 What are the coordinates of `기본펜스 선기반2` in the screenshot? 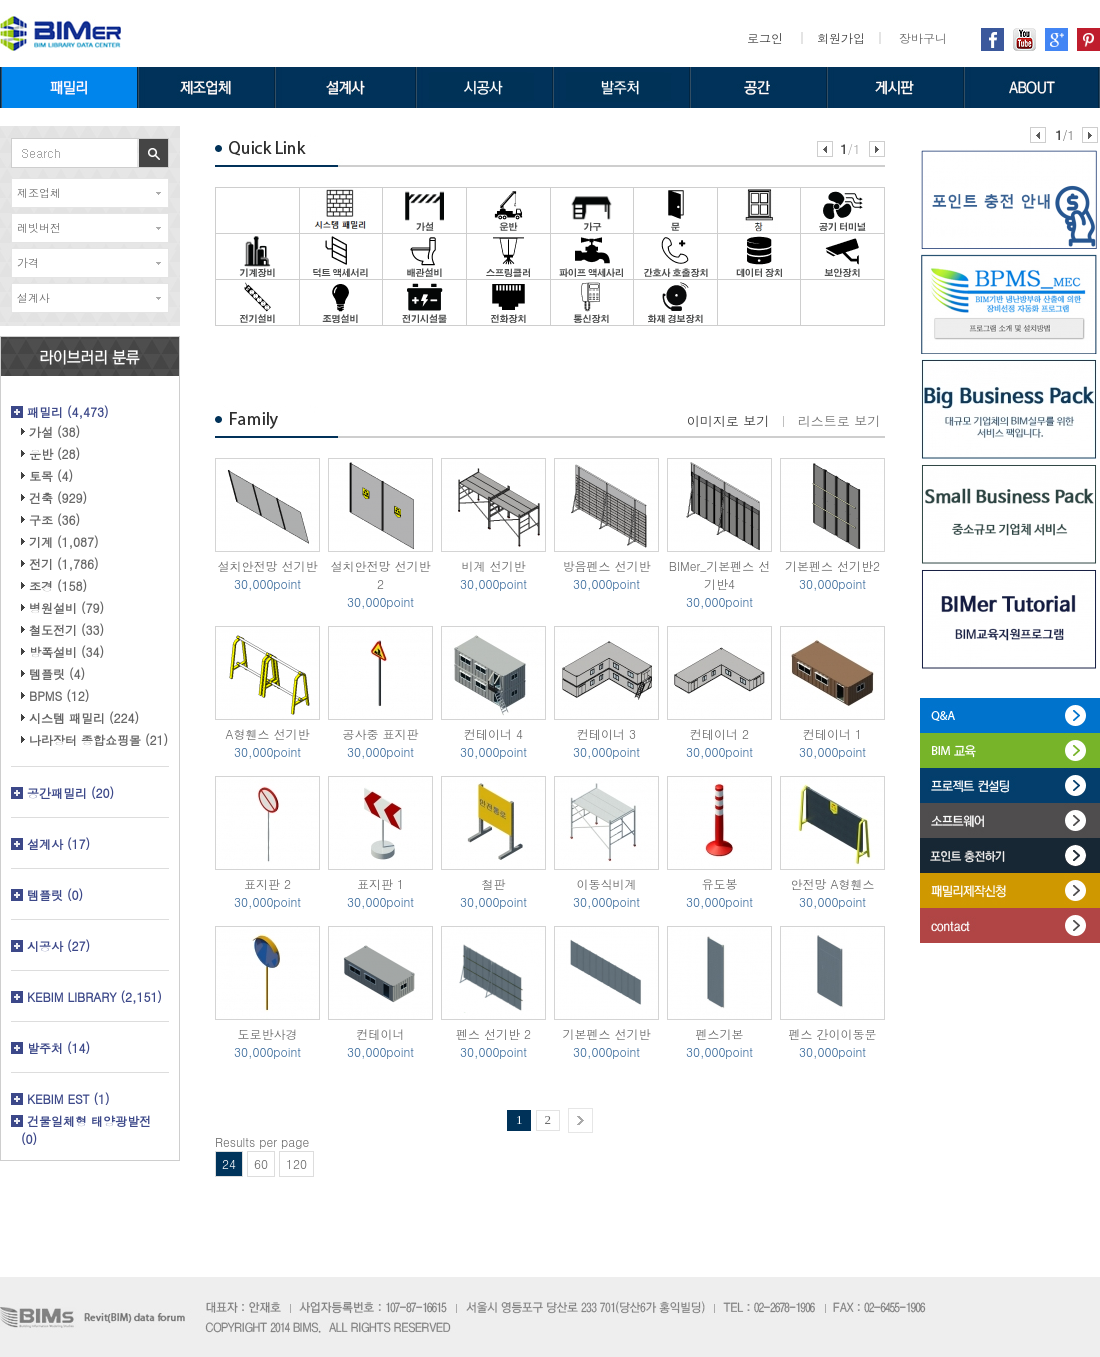 It's located at (832, 565).